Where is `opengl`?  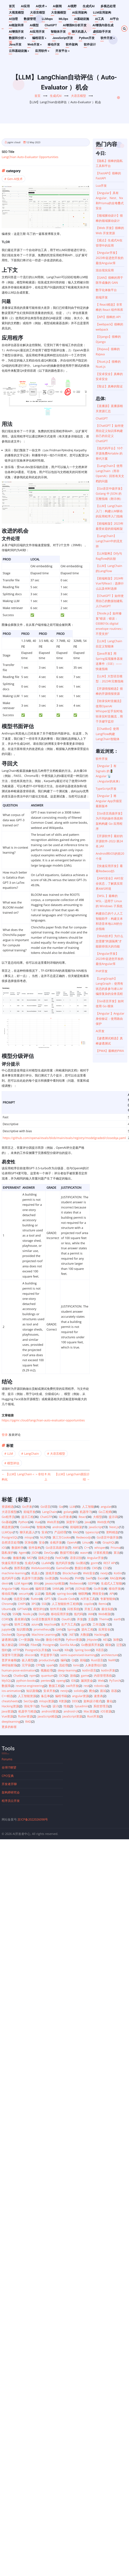
opengl is located at coordinates (61, 1680).